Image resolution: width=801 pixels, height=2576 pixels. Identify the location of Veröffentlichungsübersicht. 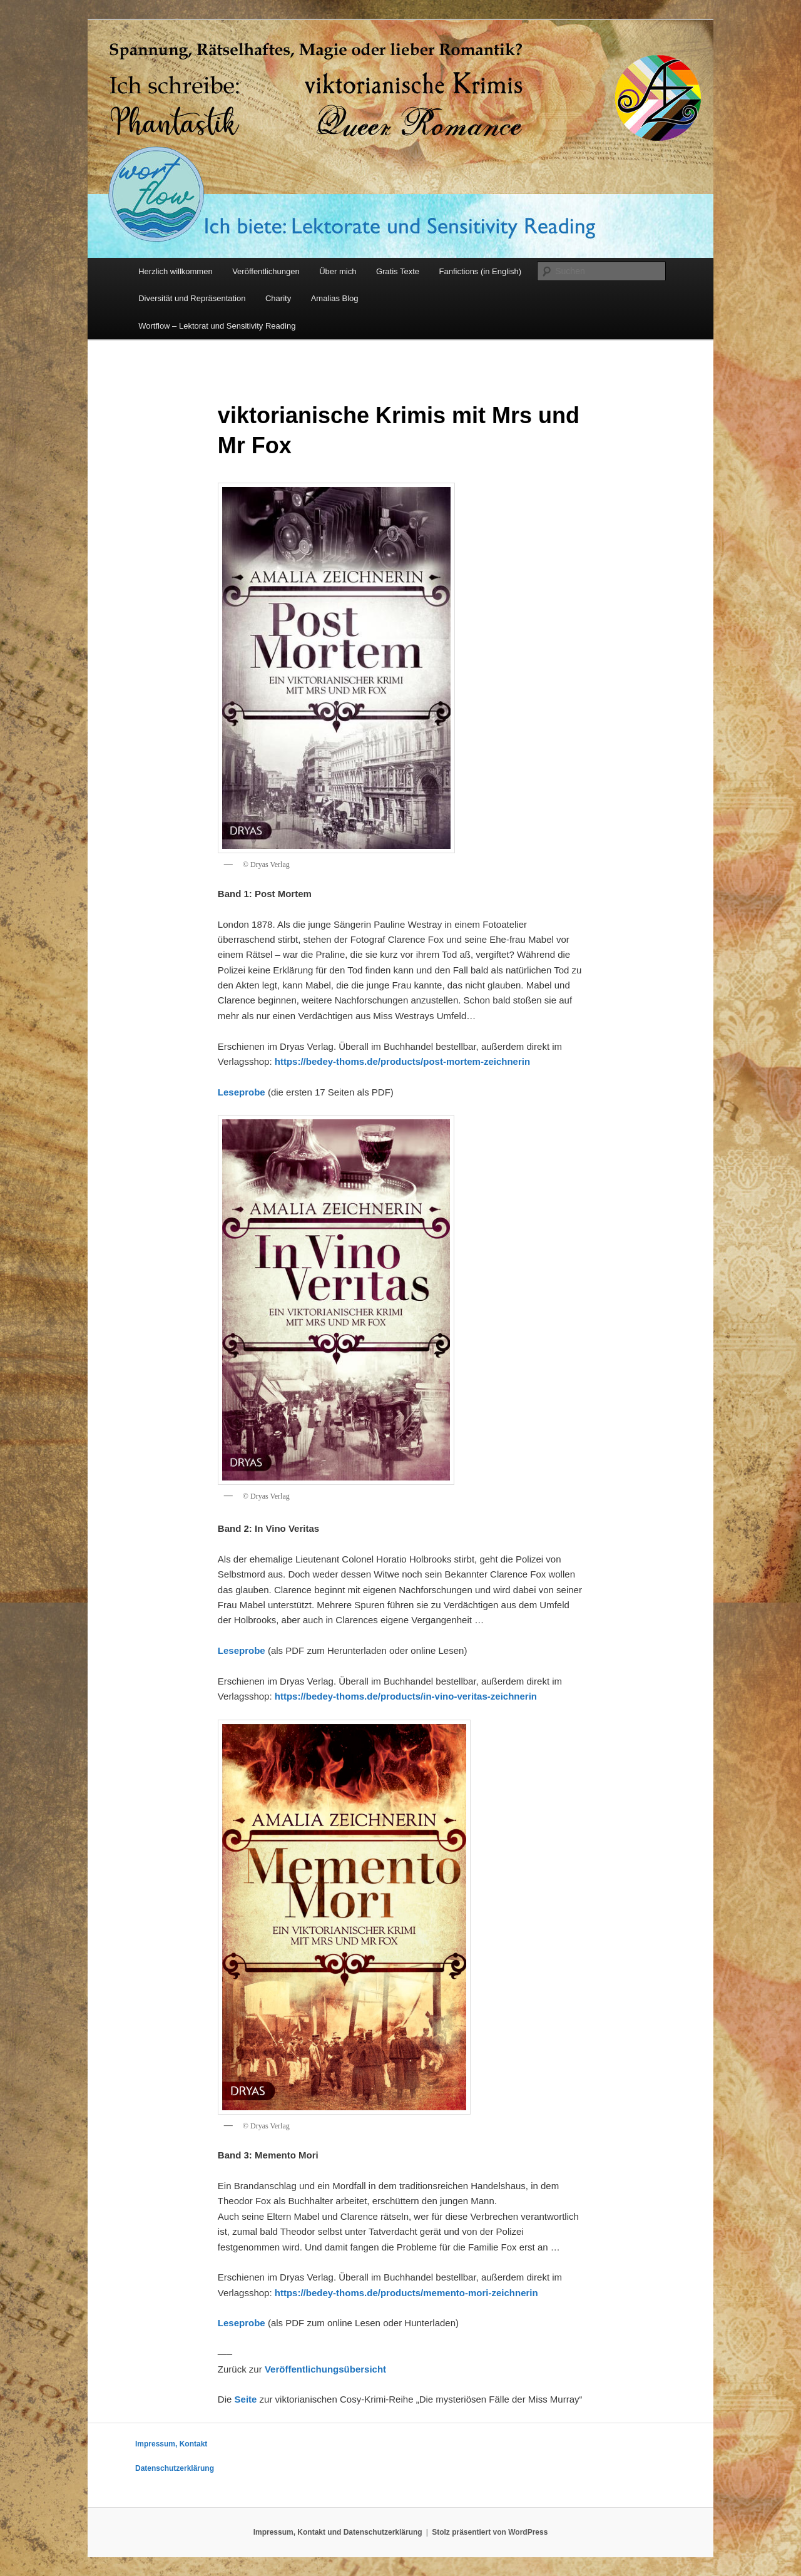
(325, 2369).